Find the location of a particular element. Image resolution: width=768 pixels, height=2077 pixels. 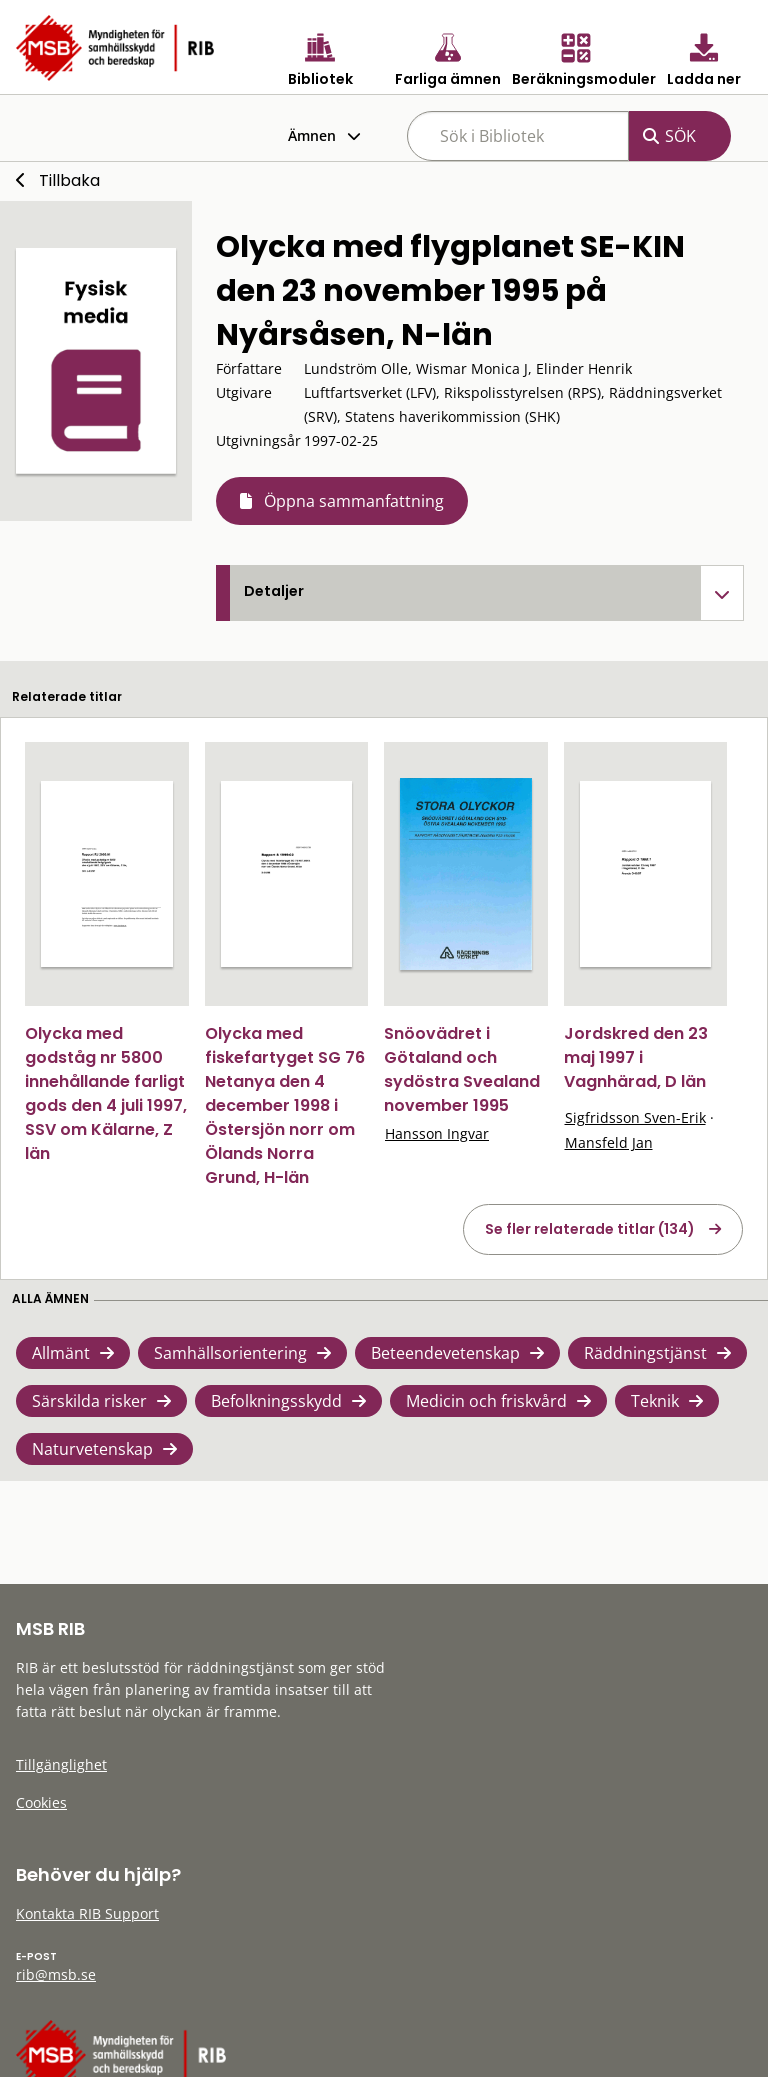

Tillbaka is located at coordinates (69, 180).